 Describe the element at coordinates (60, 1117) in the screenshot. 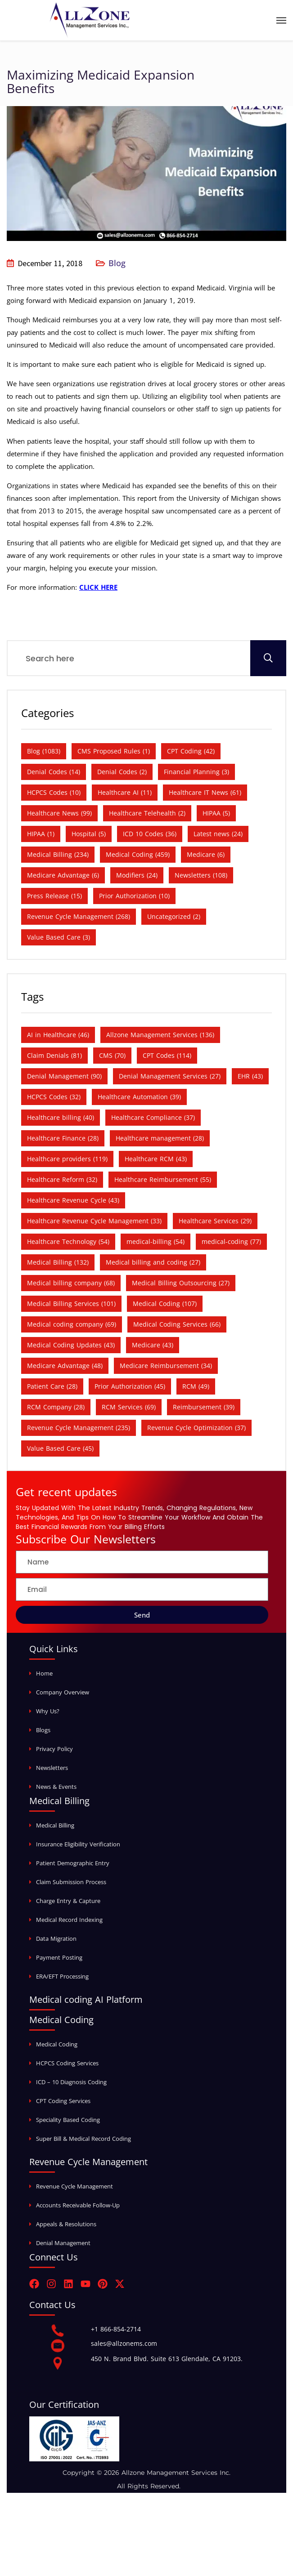

I see `Healthcare billing [Healthcare billing (40 items)]` at that location.